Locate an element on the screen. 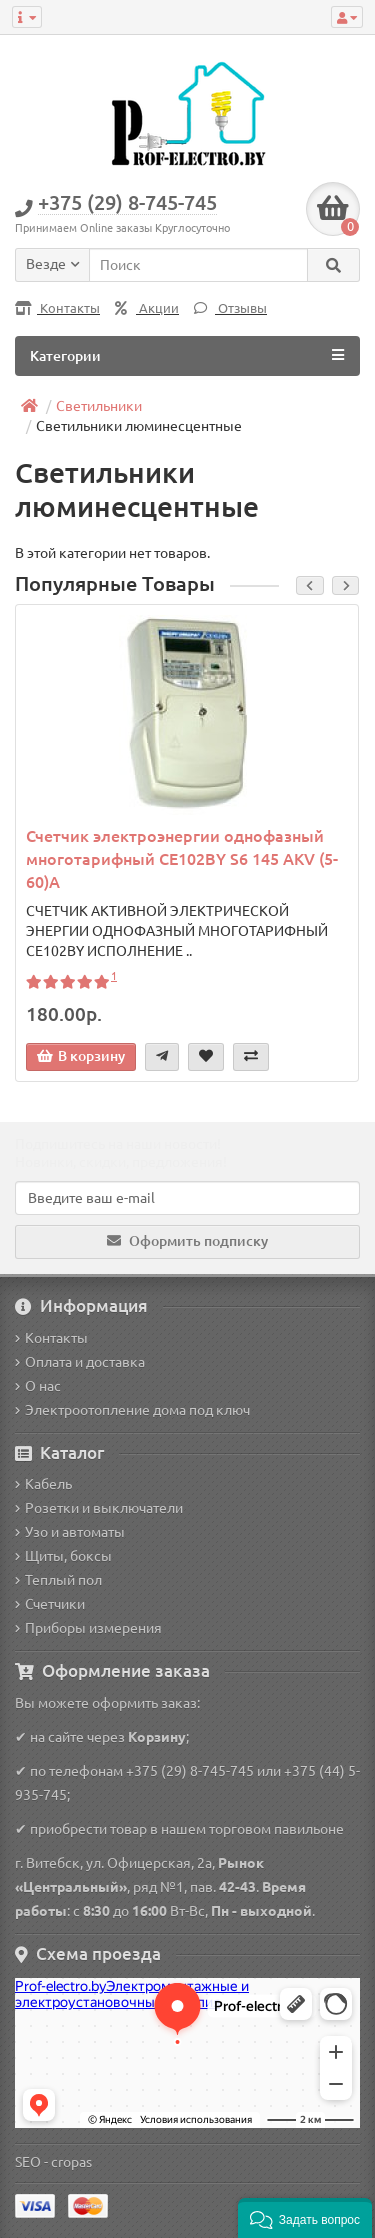  Контакты is located at coordinates (57, 308).